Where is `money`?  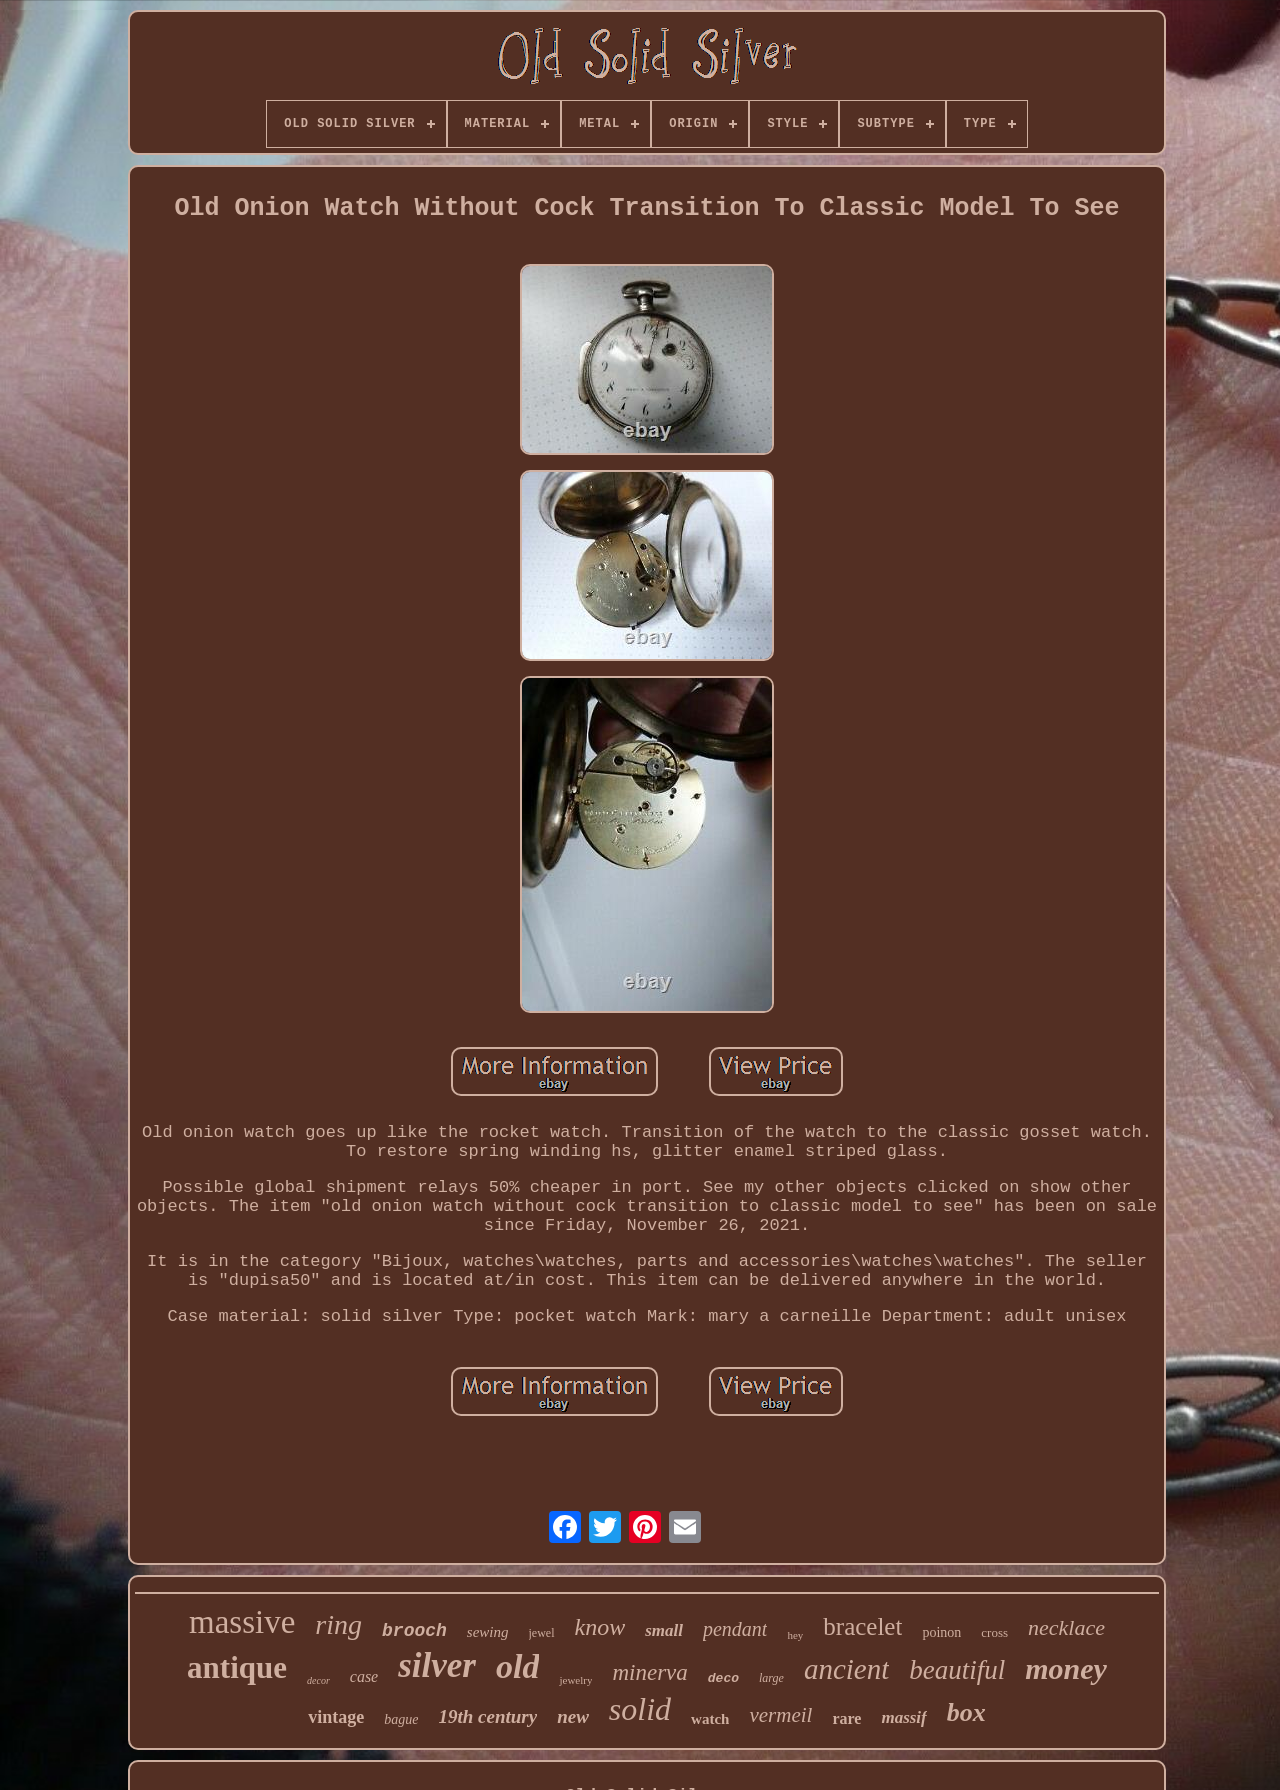 money is located at coordinates (1066, 1668).